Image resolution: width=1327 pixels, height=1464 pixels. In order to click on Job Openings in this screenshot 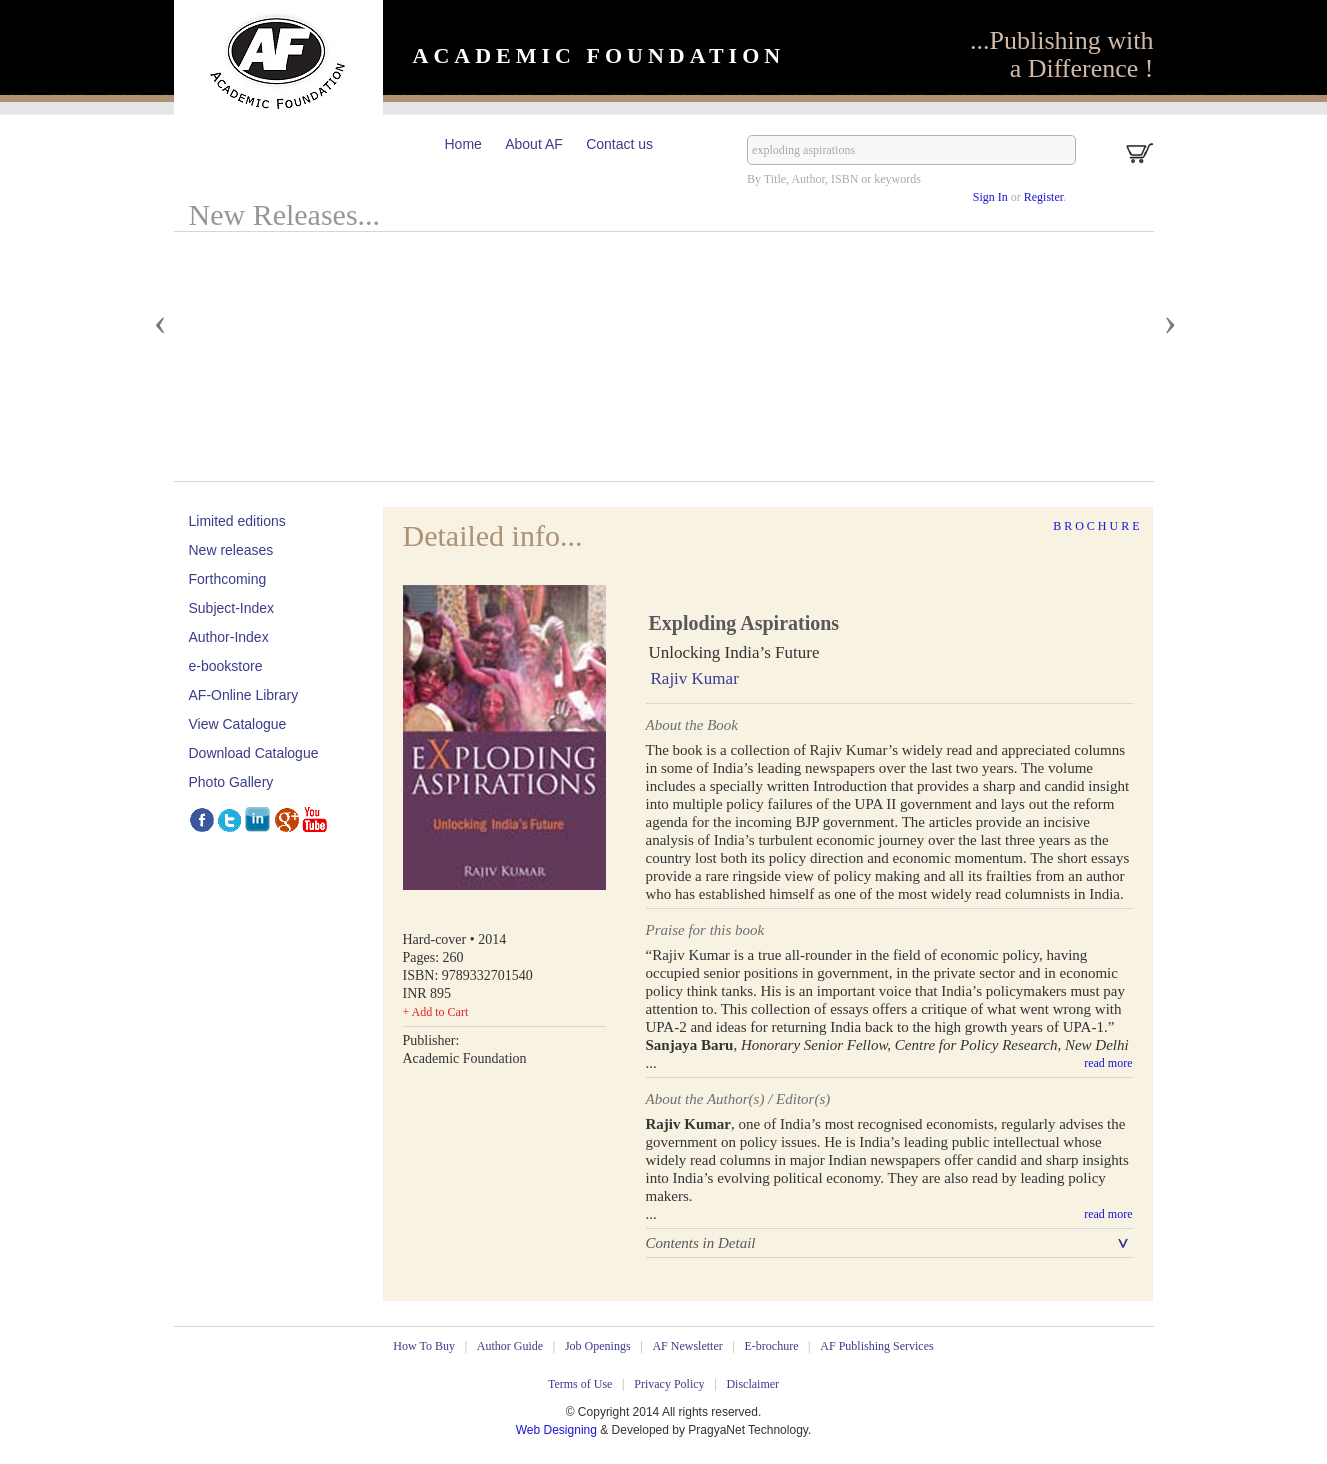, I will do `click(598, 1346)`.